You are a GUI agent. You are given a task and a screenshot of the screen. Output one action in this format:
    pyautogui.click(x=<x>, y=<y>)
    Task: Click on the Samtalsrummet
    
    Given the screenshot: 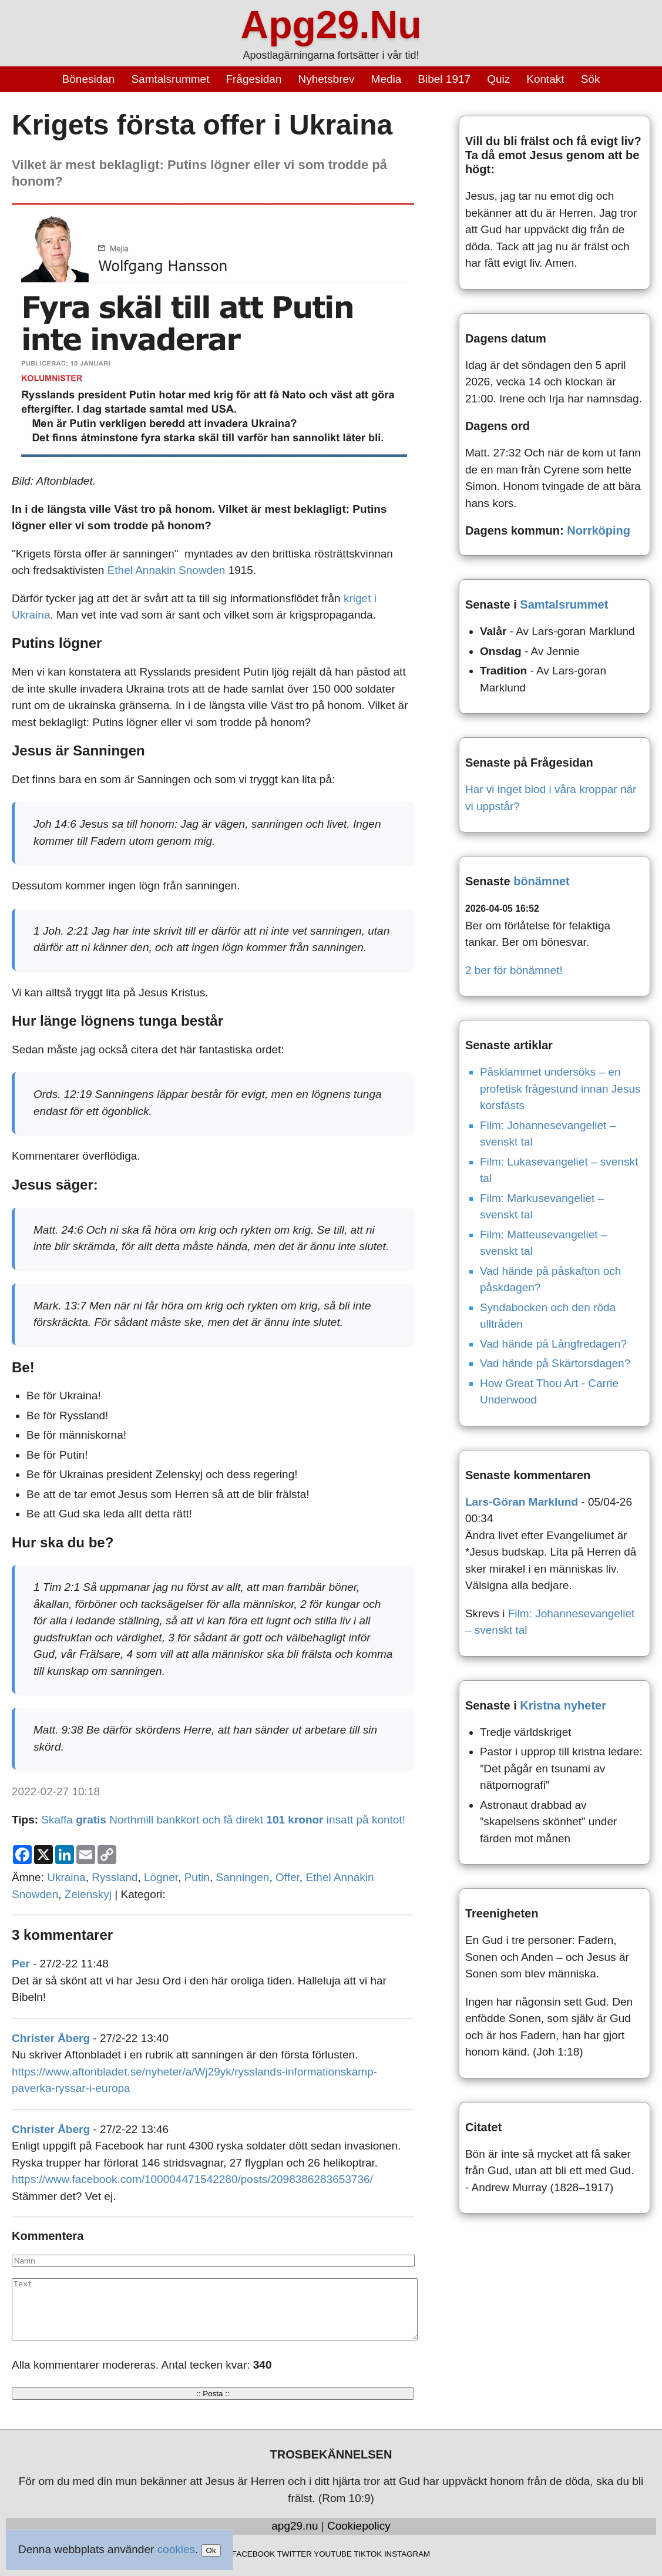 What is the action you would take?
    pyautogui.click(x=170, y=79)
    